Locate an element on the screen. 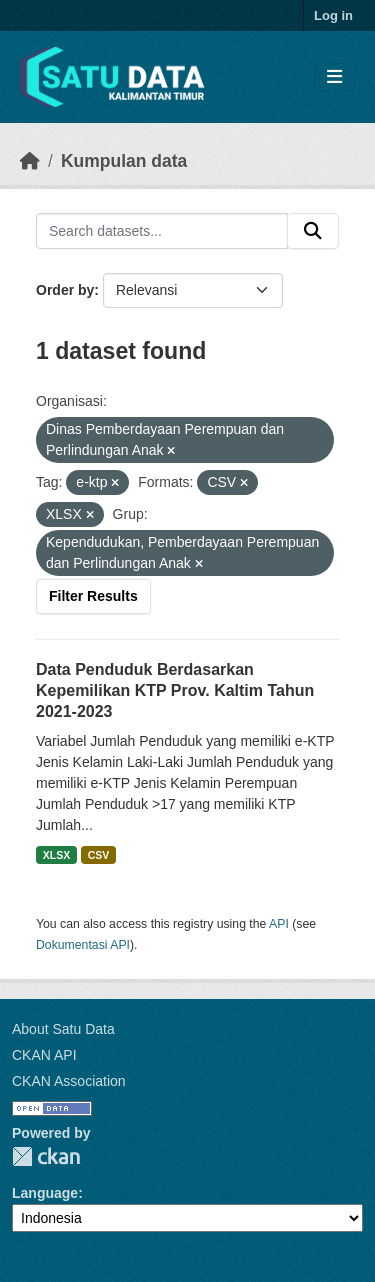  CKAN Association is located at coordinates (69, 1081).